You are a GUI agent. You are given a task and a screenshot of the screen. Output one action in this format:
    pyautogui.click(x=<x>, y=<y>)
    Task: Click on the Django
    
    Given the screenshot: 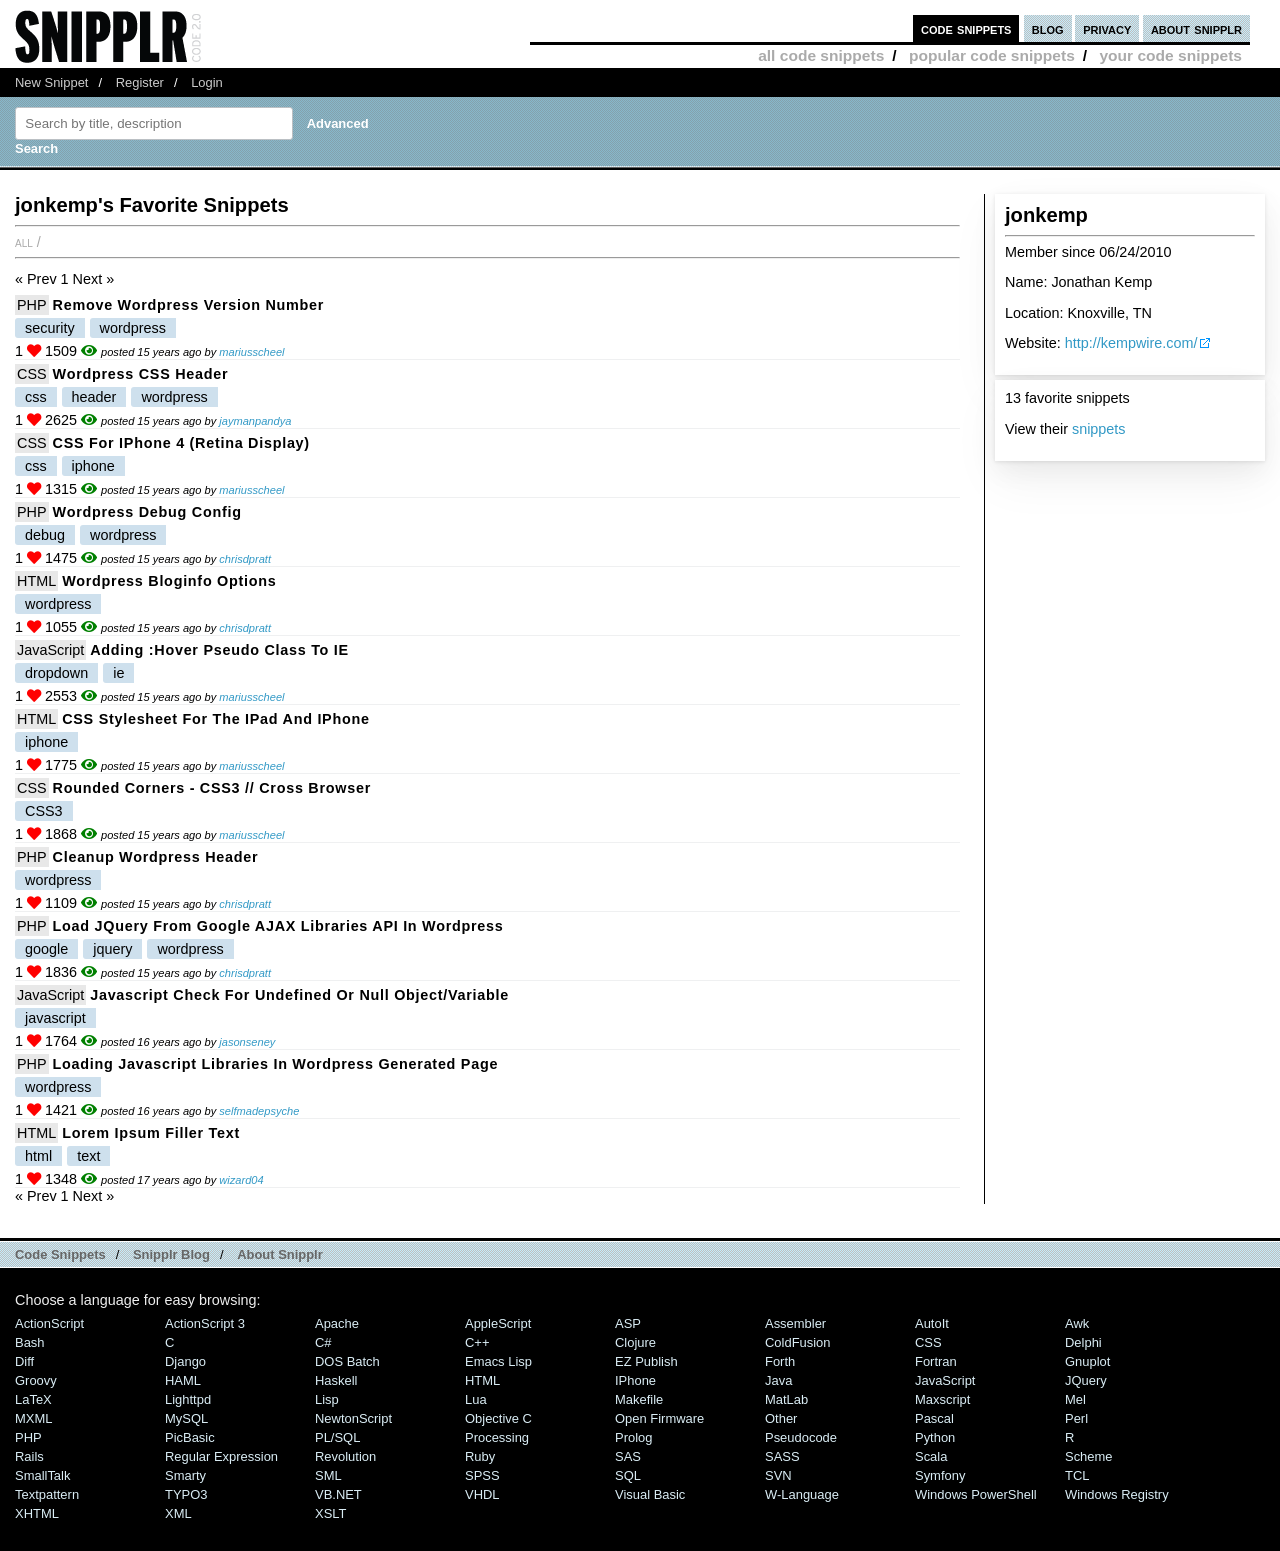 What is the action you would take?
    pyautogui.click(x=185, y=1361)
    